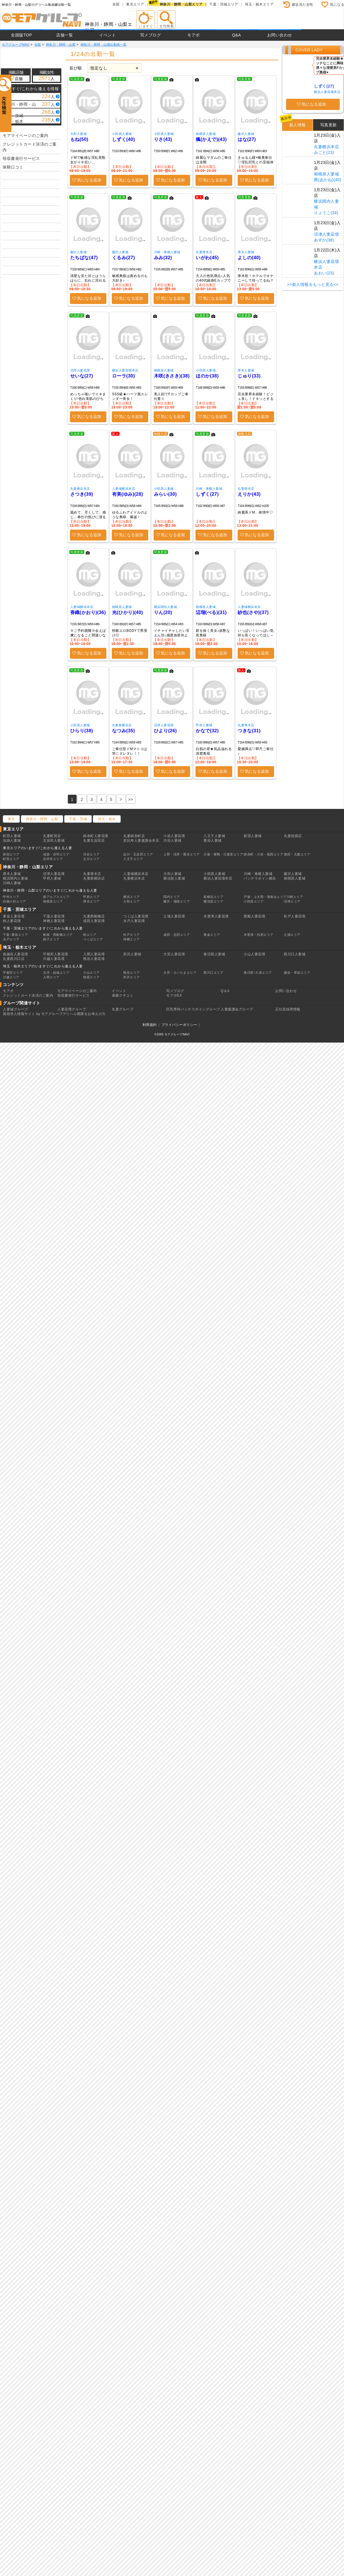  What do you see at coordinates (84, 1014) in the screenshot?
I see `デリヘル開業をお考えの方` at bounding box center [84, 1014].